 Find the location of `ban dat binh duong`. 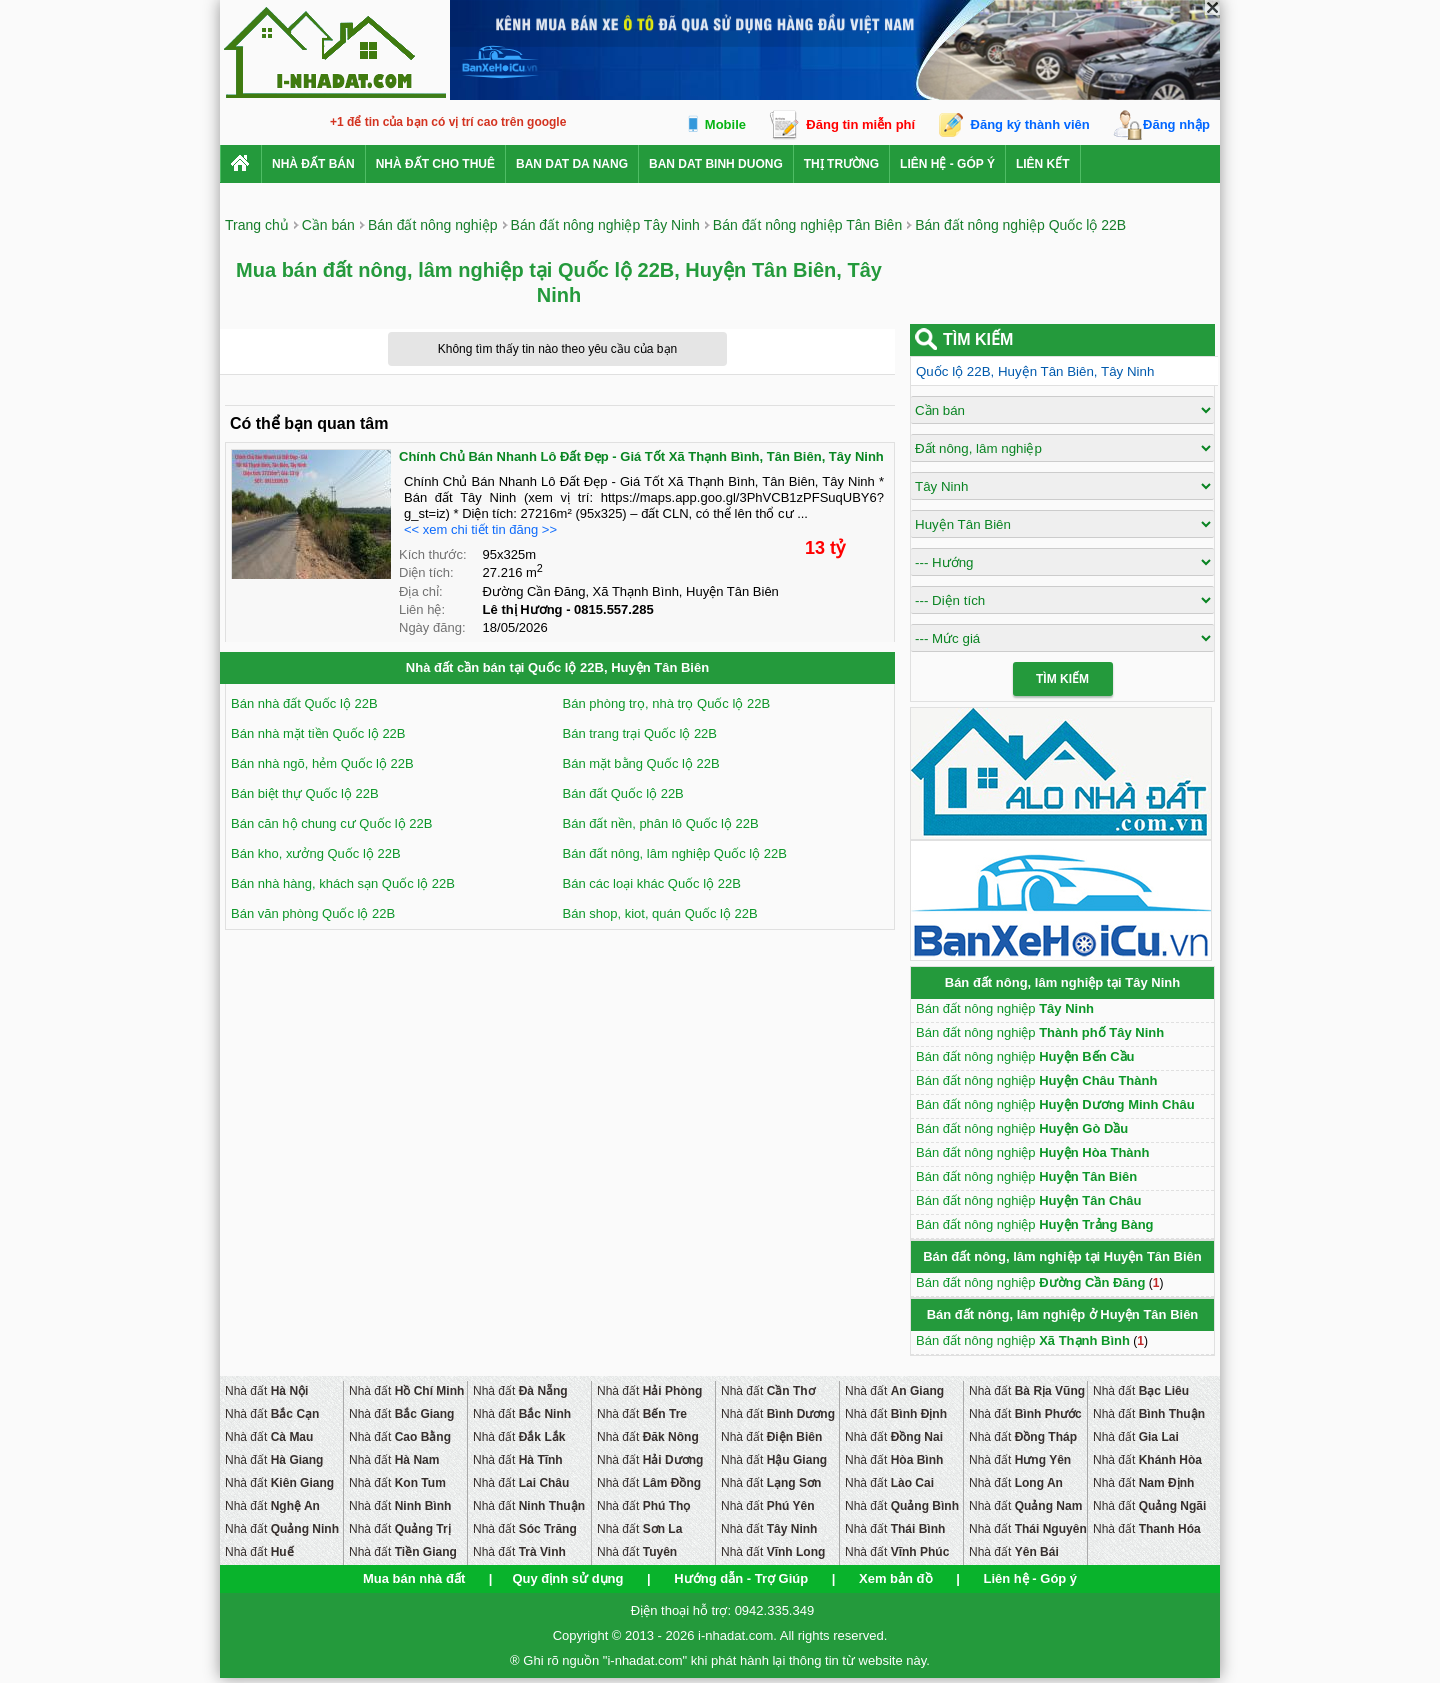

ban dat binh duong is located at coordinates (716, 164).